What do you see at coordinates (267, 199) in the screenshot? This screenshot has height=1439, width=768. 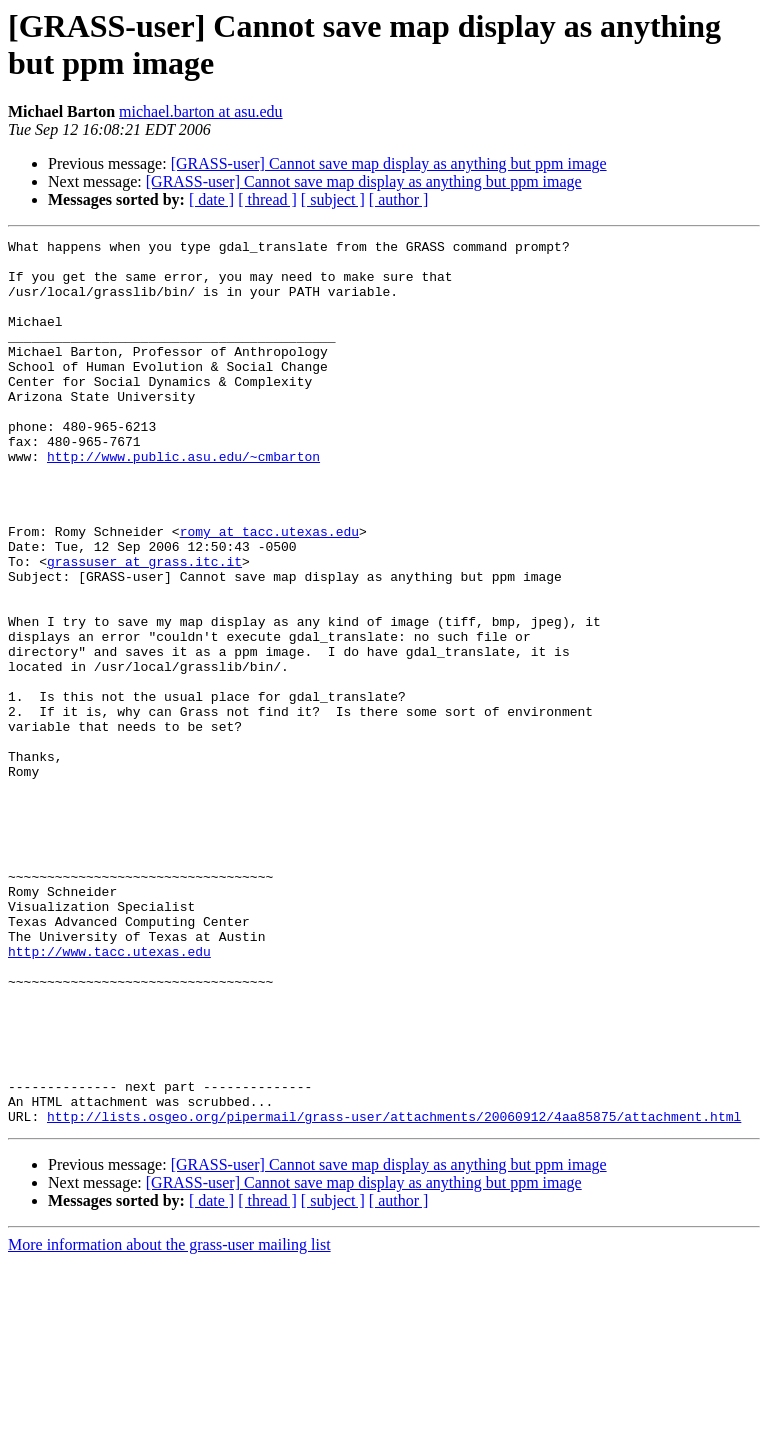 I see `[ thread ]` at bounding box center [267, 199].